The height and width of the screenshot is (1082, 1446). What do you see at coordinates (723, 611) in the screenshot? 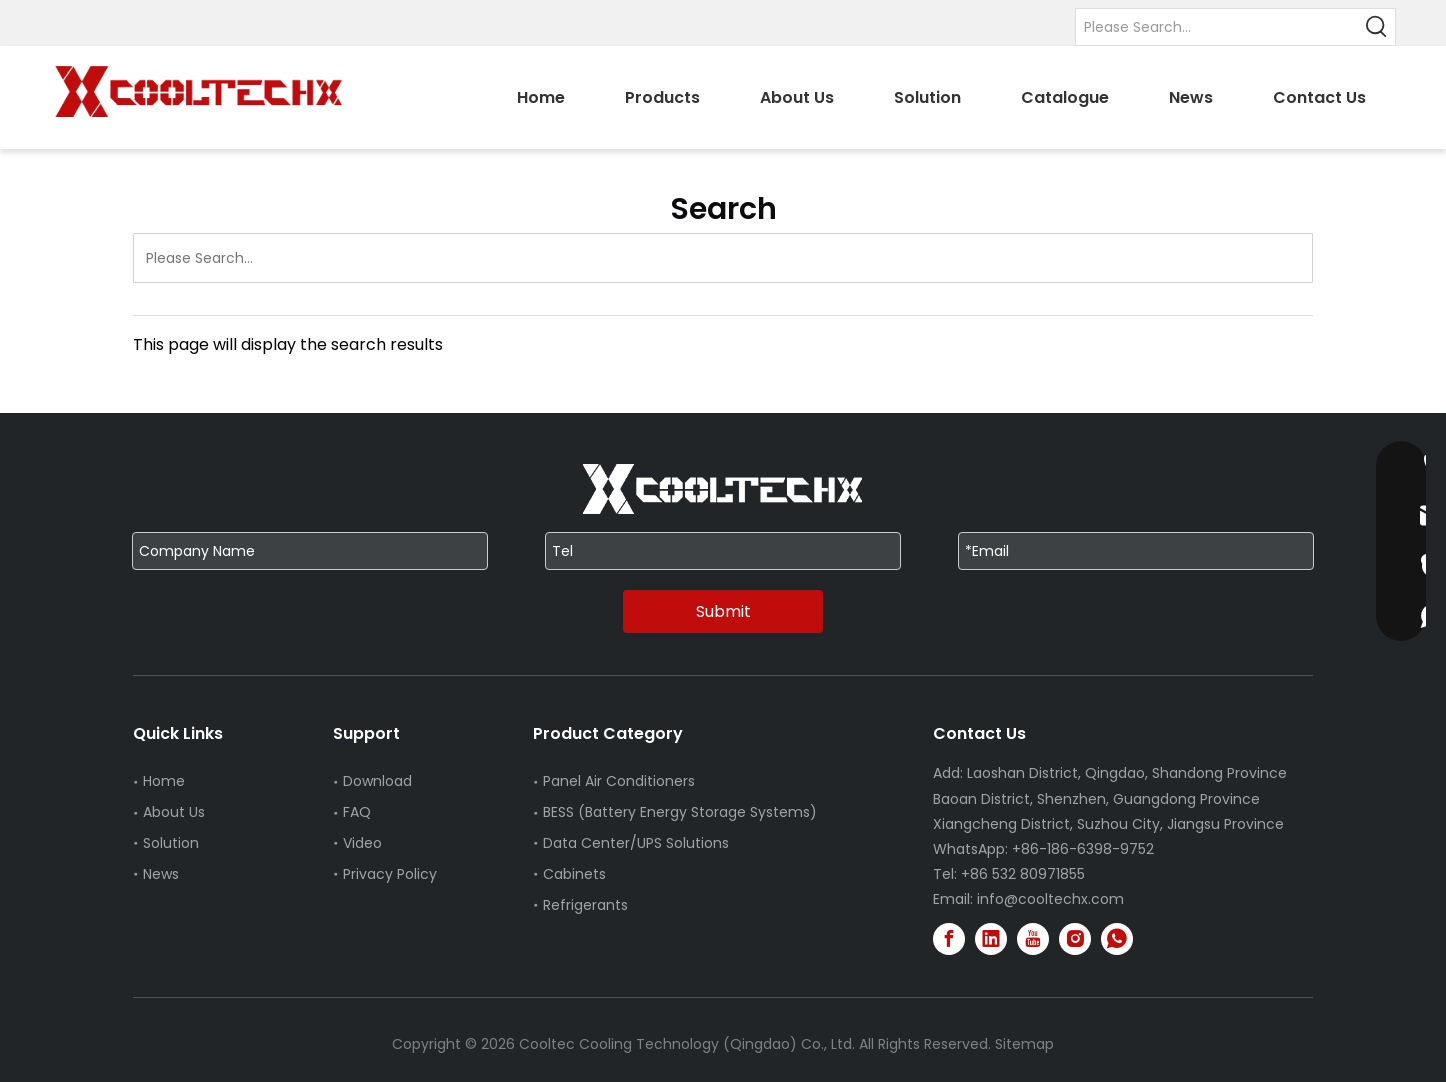
I see `Submit` at bounding box center [723, 611].